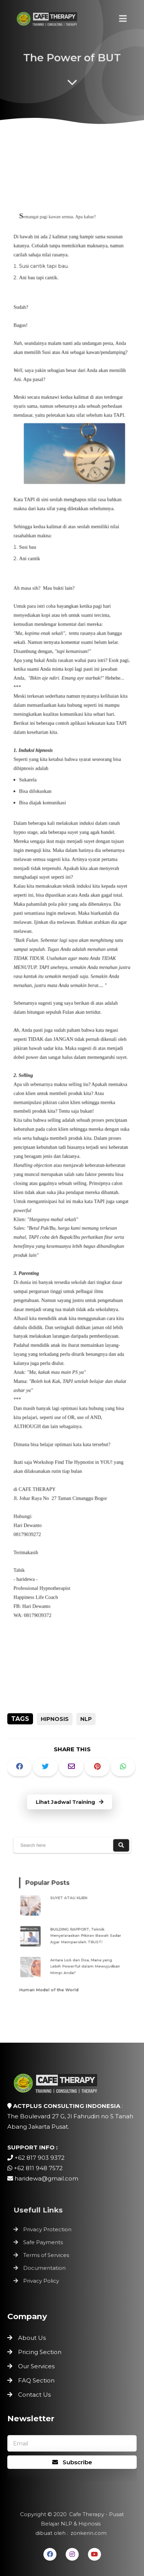 The width and height of the screenshot is (144, 2576). I want to click on Terms of Services, so click(47, 2255).